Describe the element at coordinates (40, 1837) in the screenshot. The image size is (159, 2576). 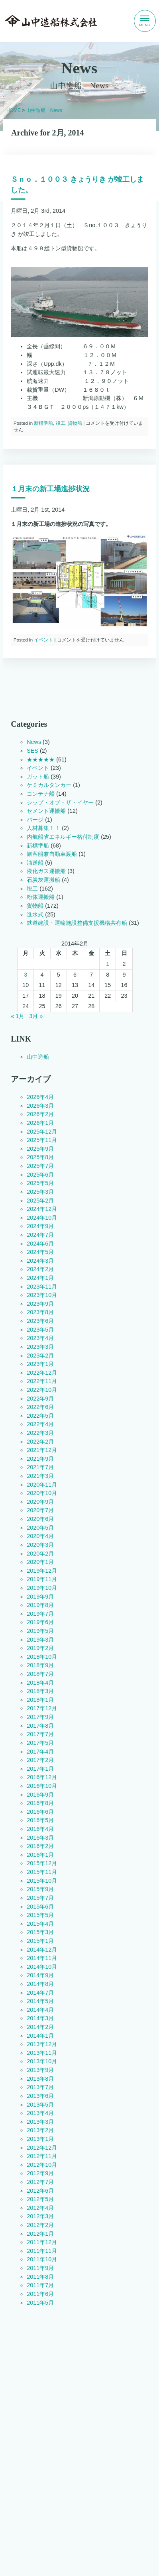
I see `2016年3月` at that location.